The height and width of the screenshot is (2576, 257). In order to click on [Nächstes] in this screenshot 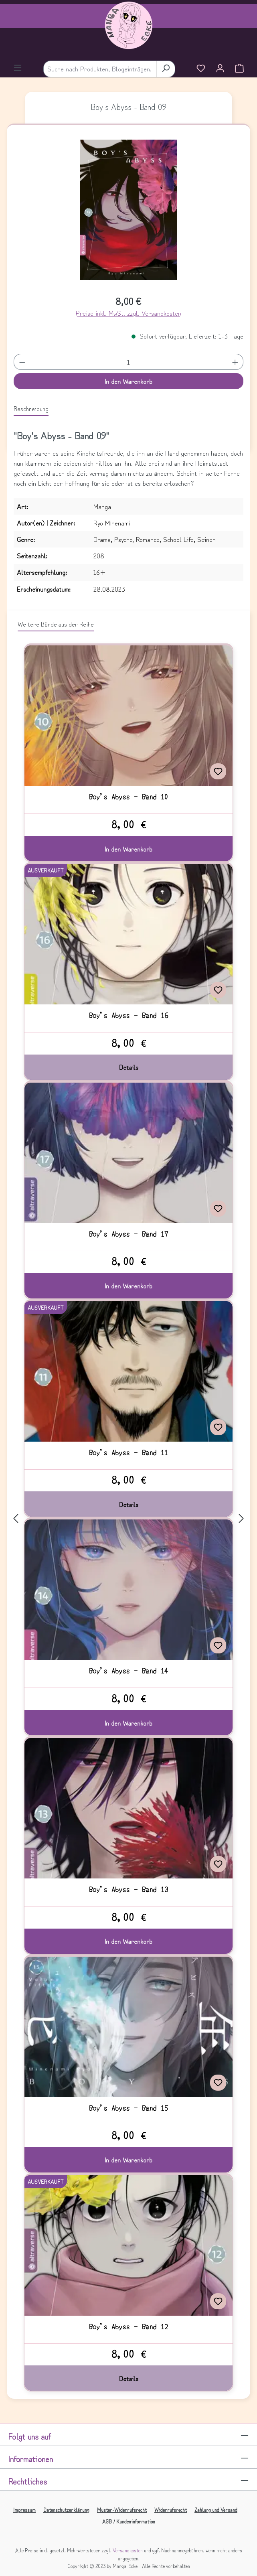, I will do `click(241, 1518)`.